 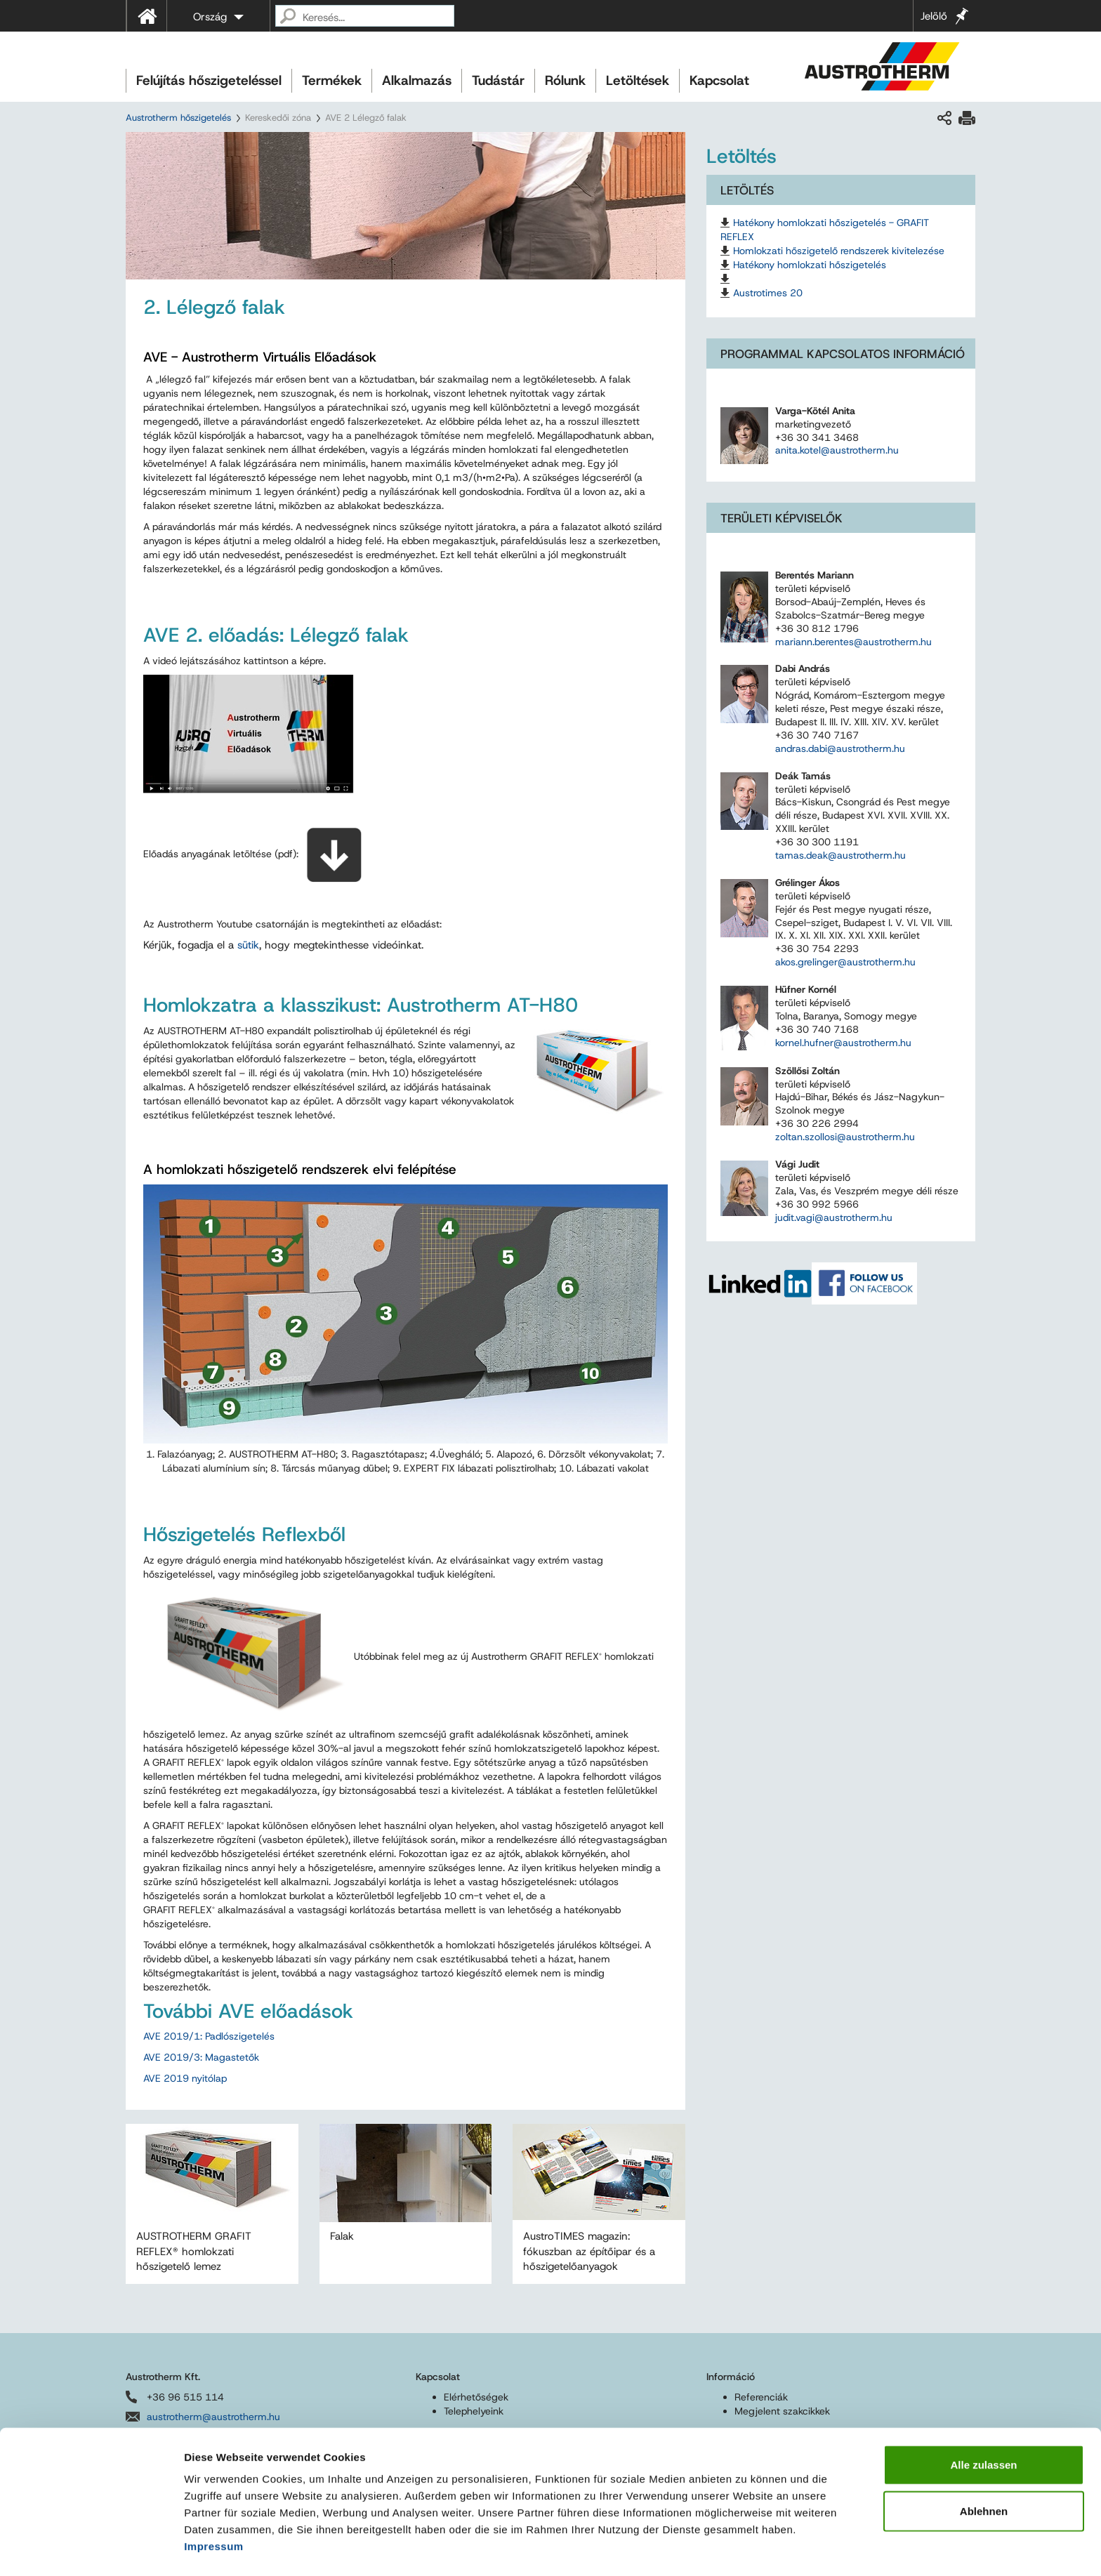 What do you see at coordinates (209, 2036) in the screenshot?
I see `AVE 2019/1: Padlószigetelés` at bounding box center [209, 2036].